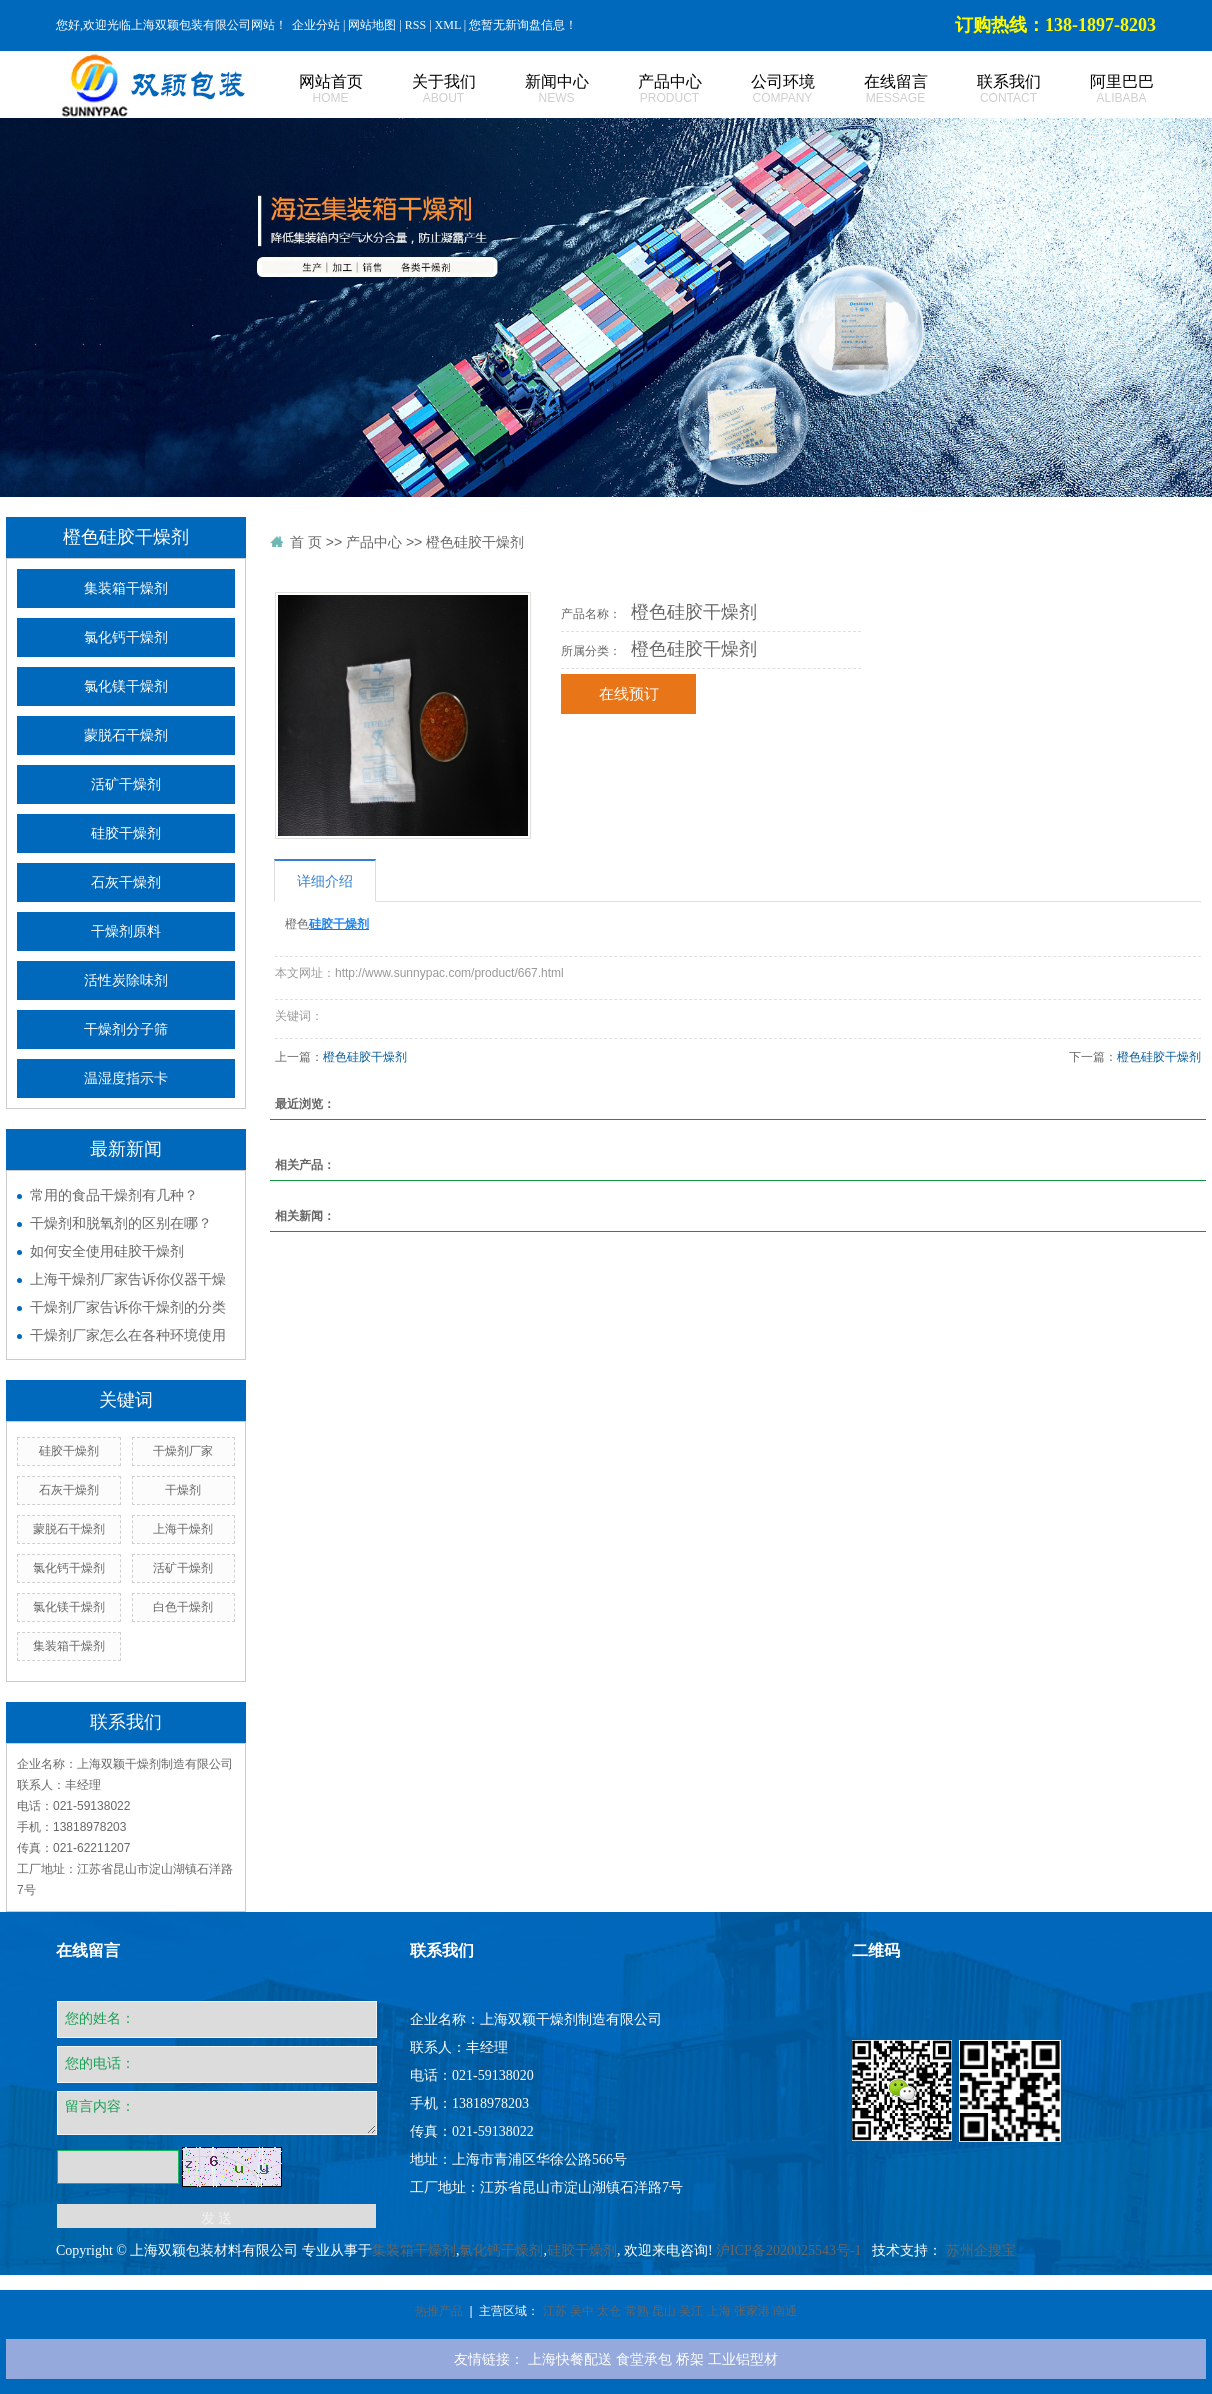 The width and height of the screenshot is (1212, 2394). What do you see at coordinates (644, 2359) in the screenshot?
I see `食堂承包` at bounding box center [644, 2359].